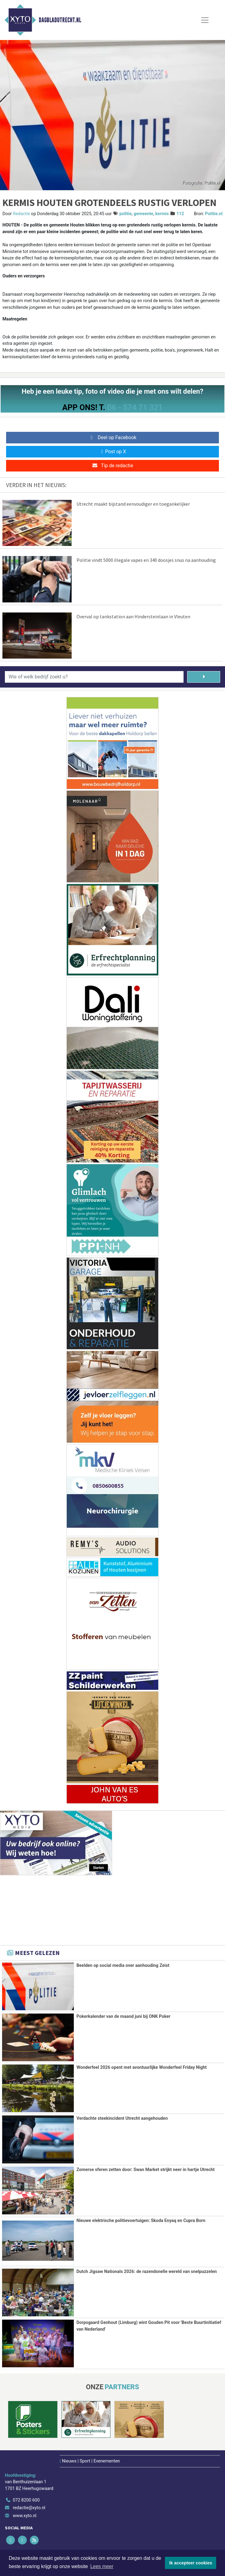 The image size is (225, 2576). Describe the element at coordinates (143, 213) in the screenshot. I see `gemeente` at that location.